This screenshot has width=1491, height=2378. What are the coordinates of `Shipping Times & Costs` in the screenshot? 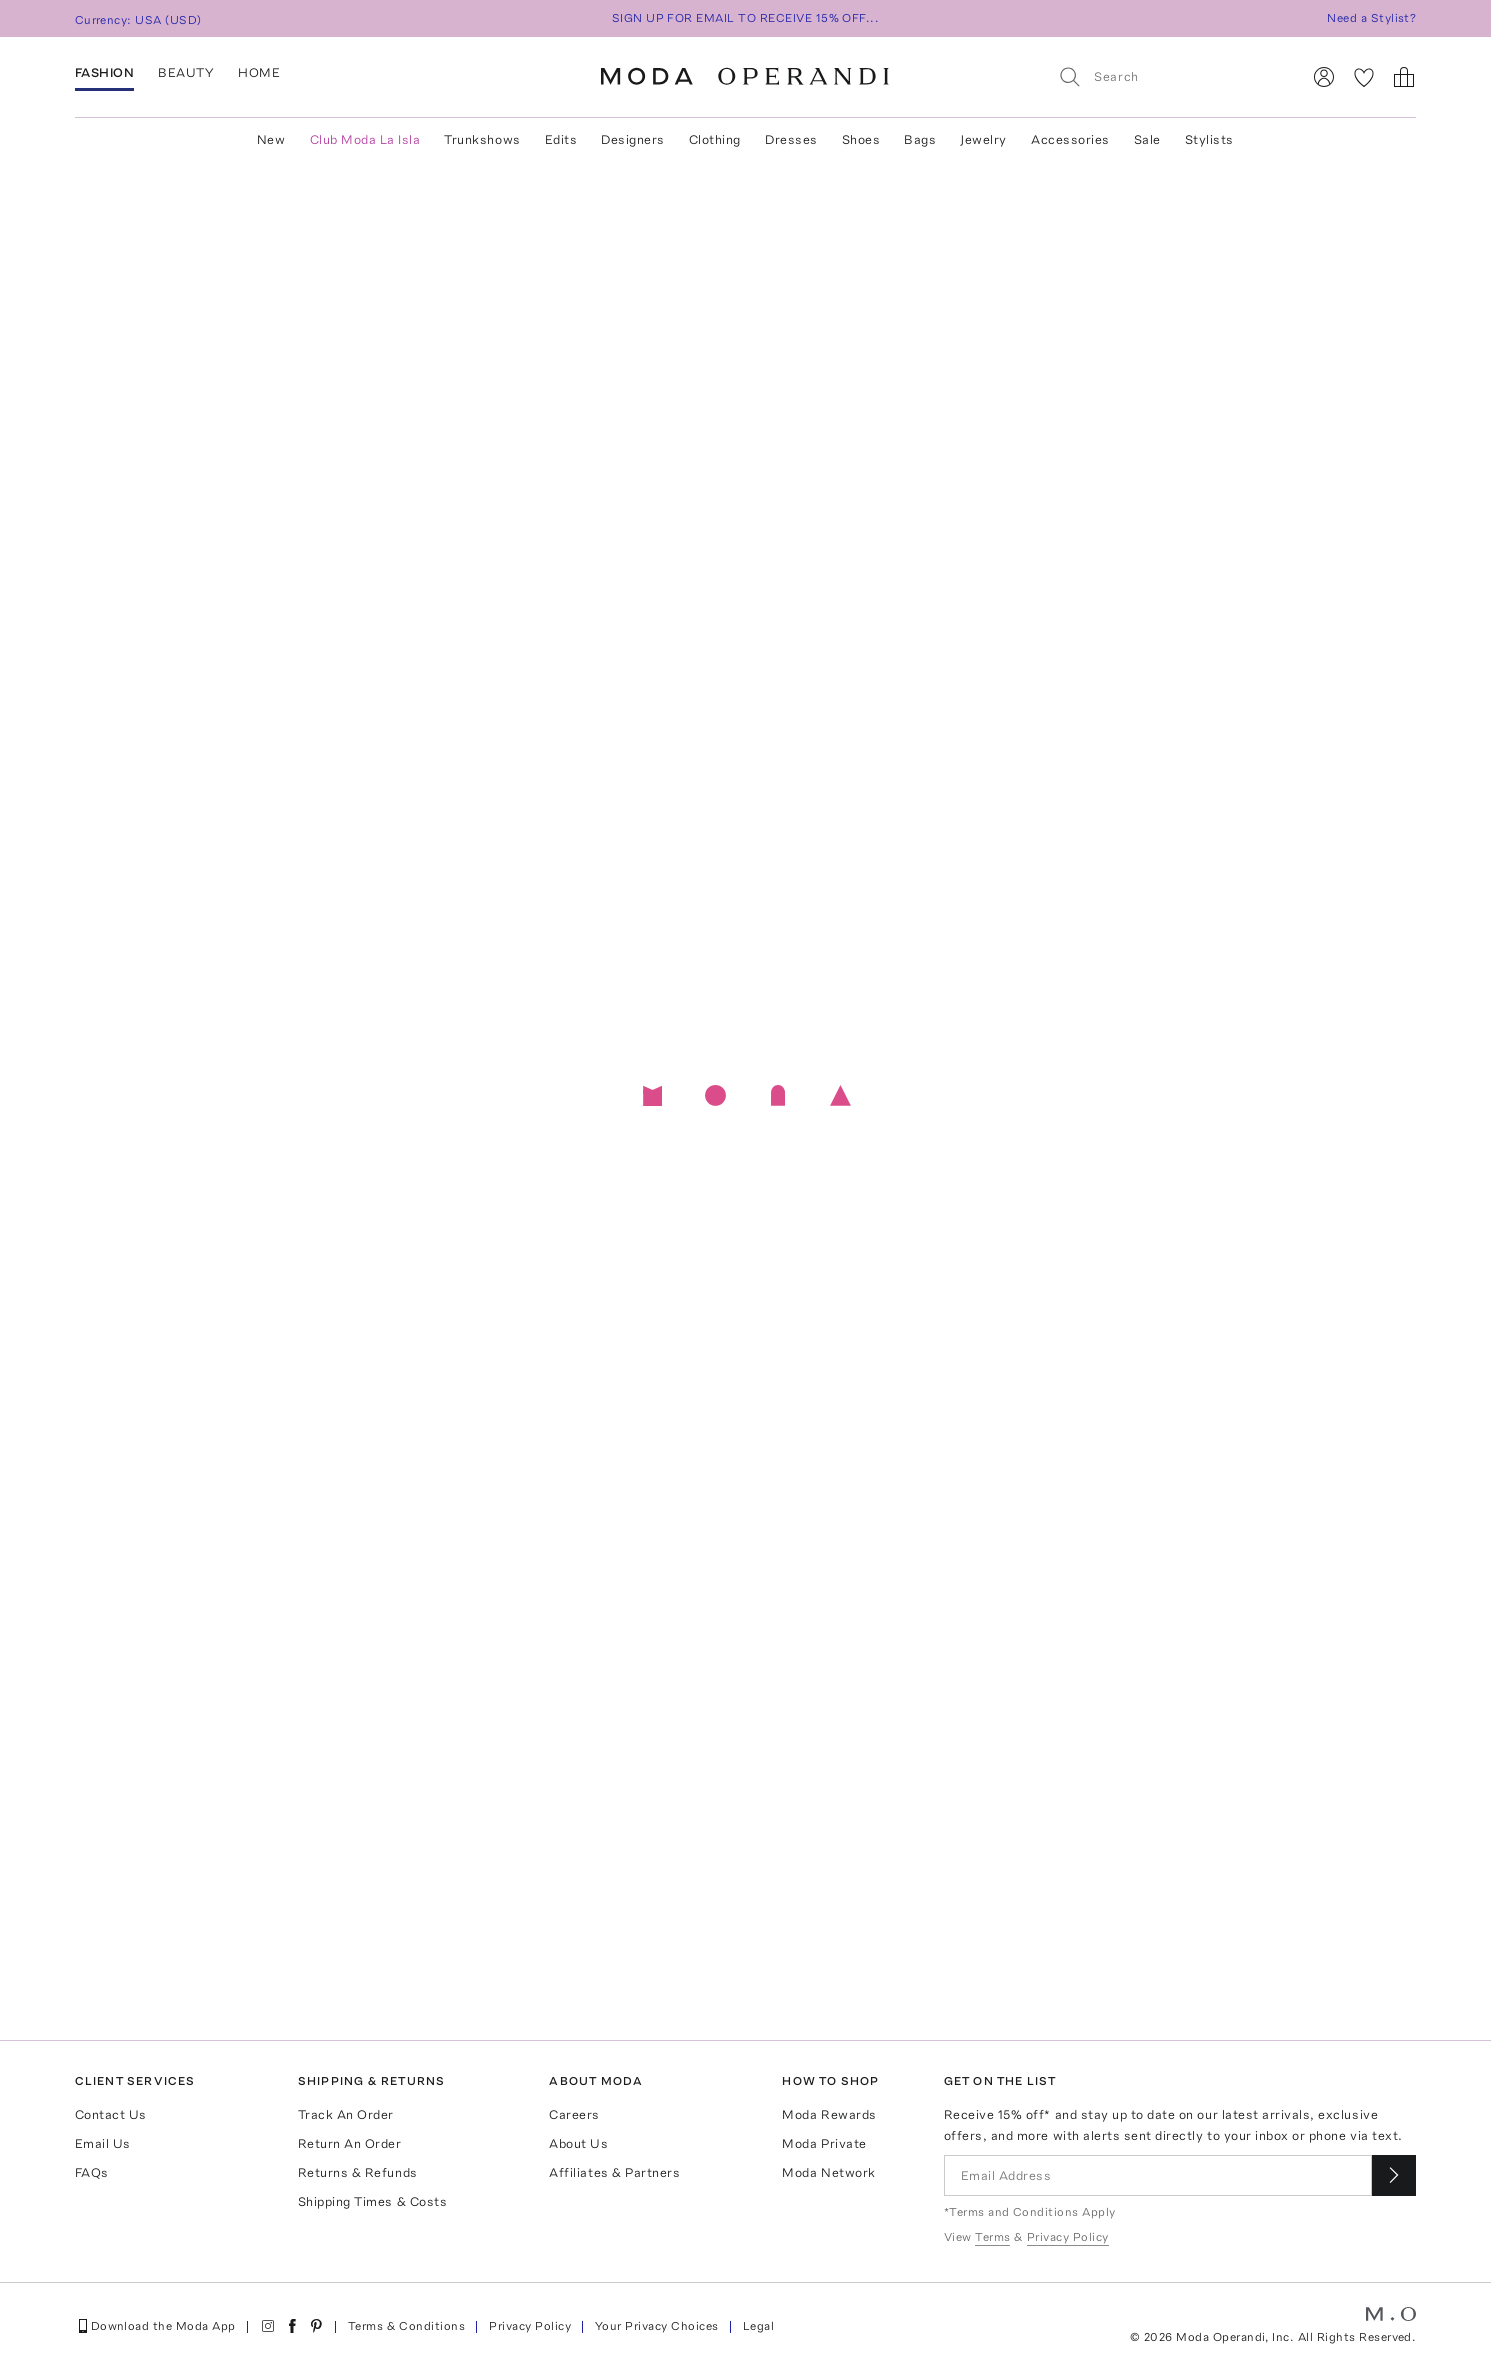 It's located at (372, 2201).